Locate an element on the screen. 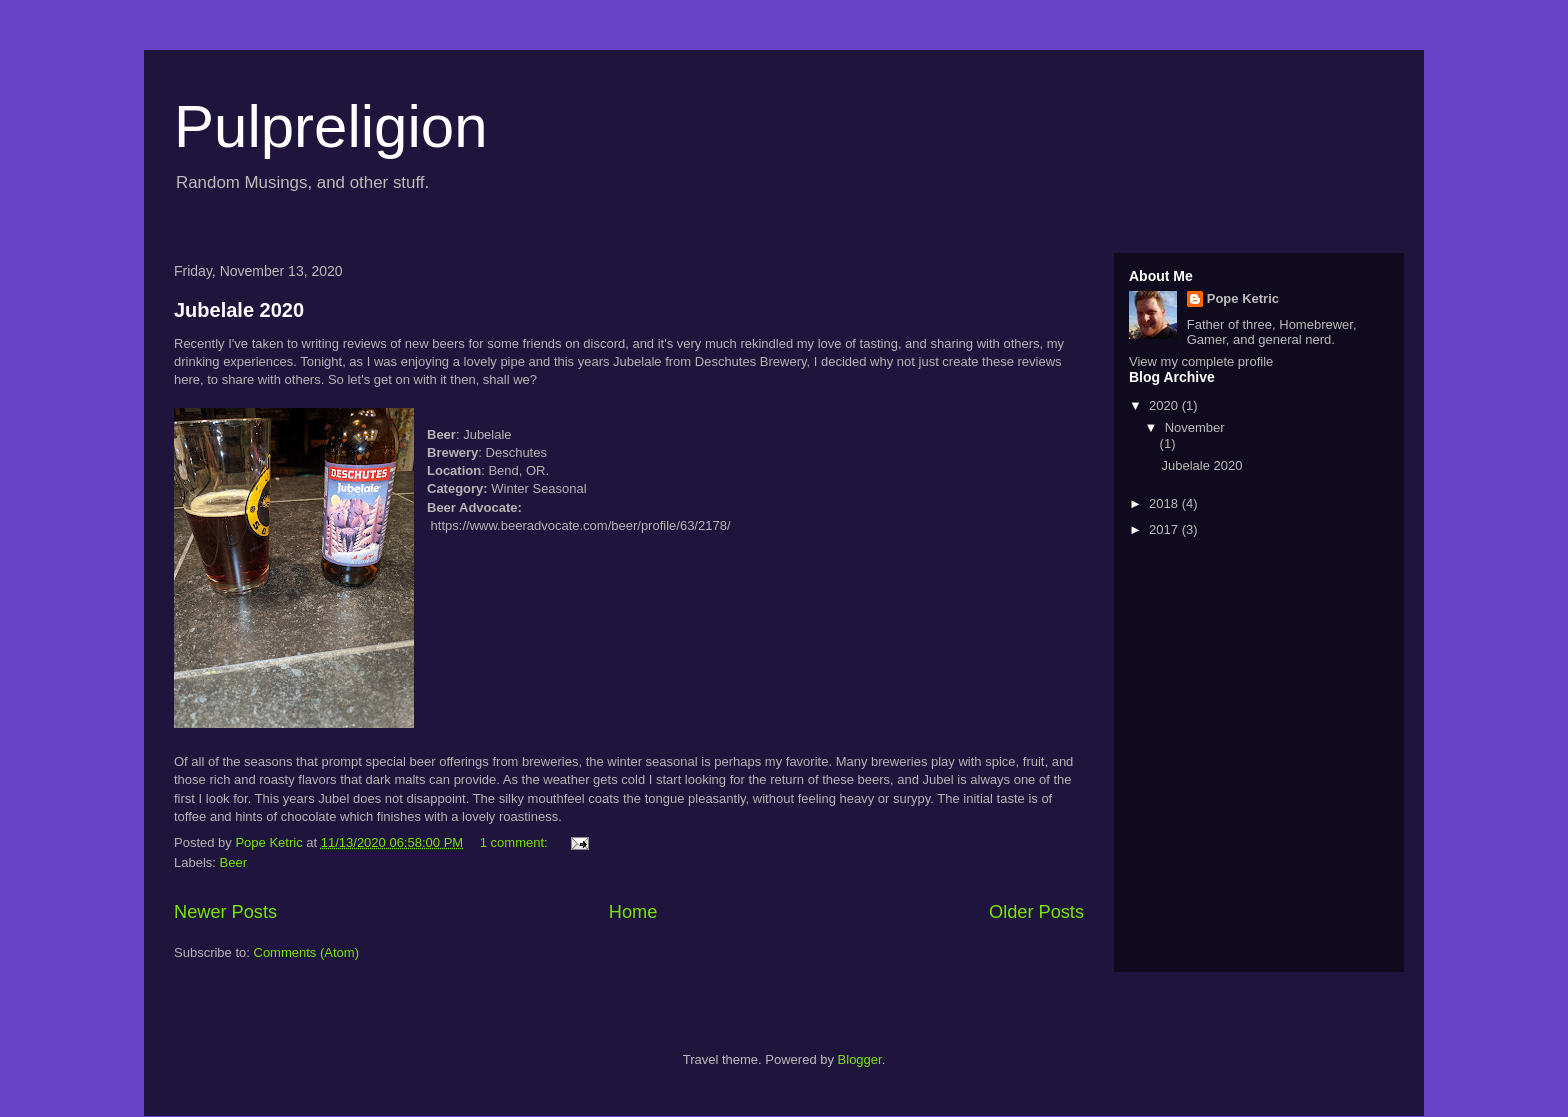  November is located at coordinates (1195, 427).